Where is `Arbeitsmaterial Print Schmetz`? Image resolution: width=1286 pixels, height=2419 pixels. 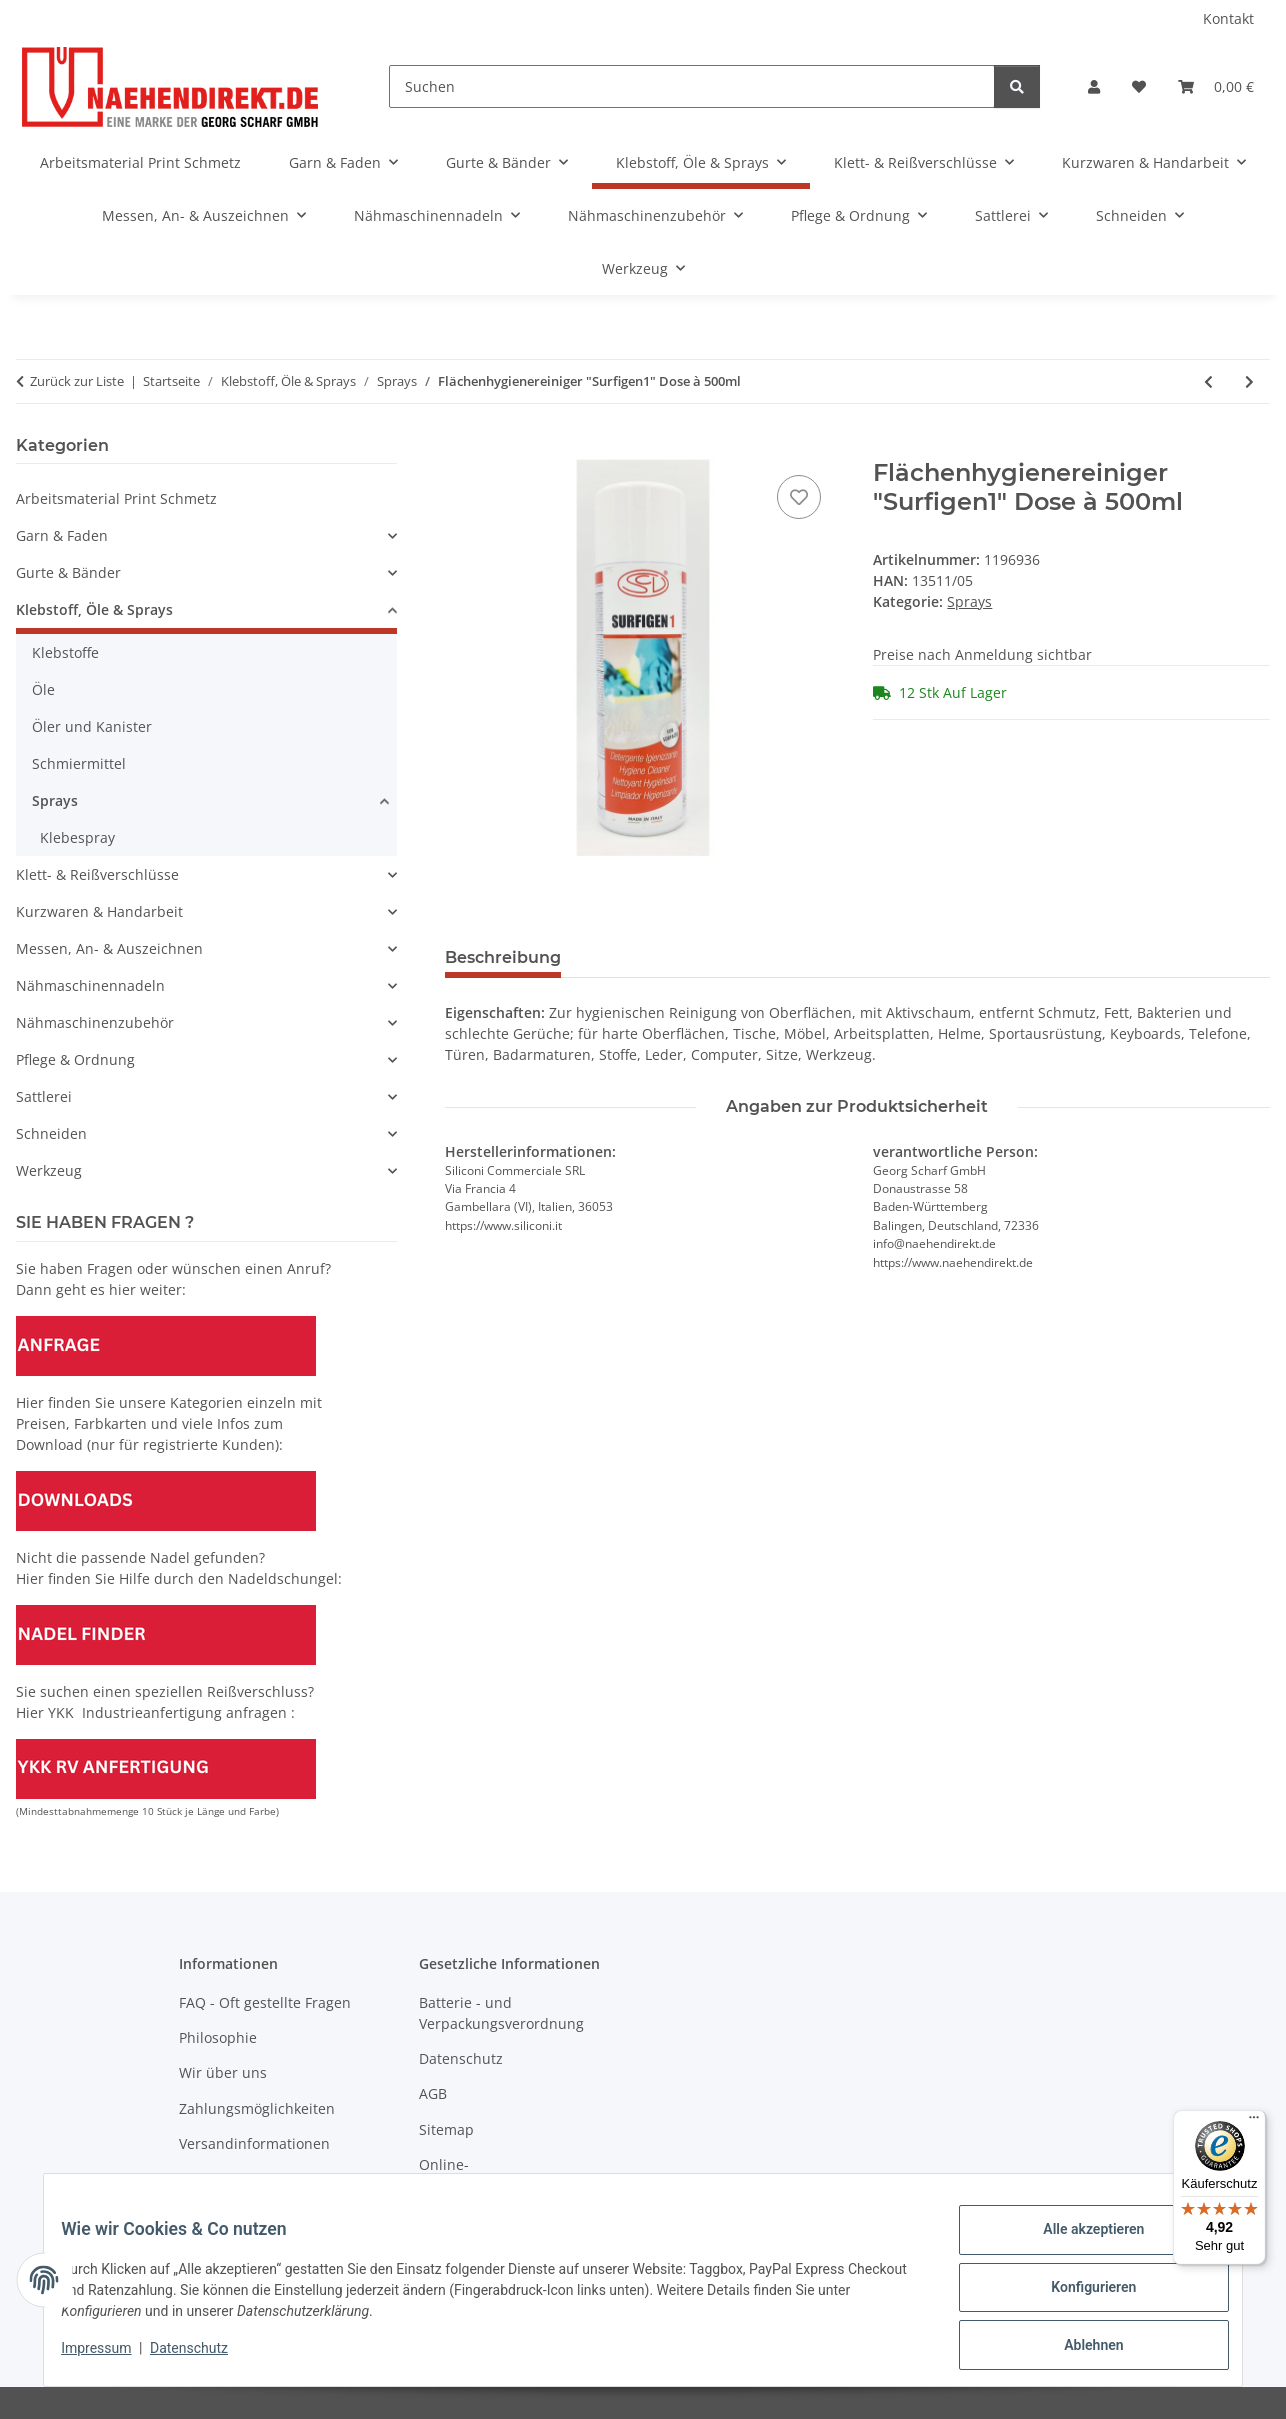
Arbeitsmaterial Print Schmetz is located at coordinates (116, 498).